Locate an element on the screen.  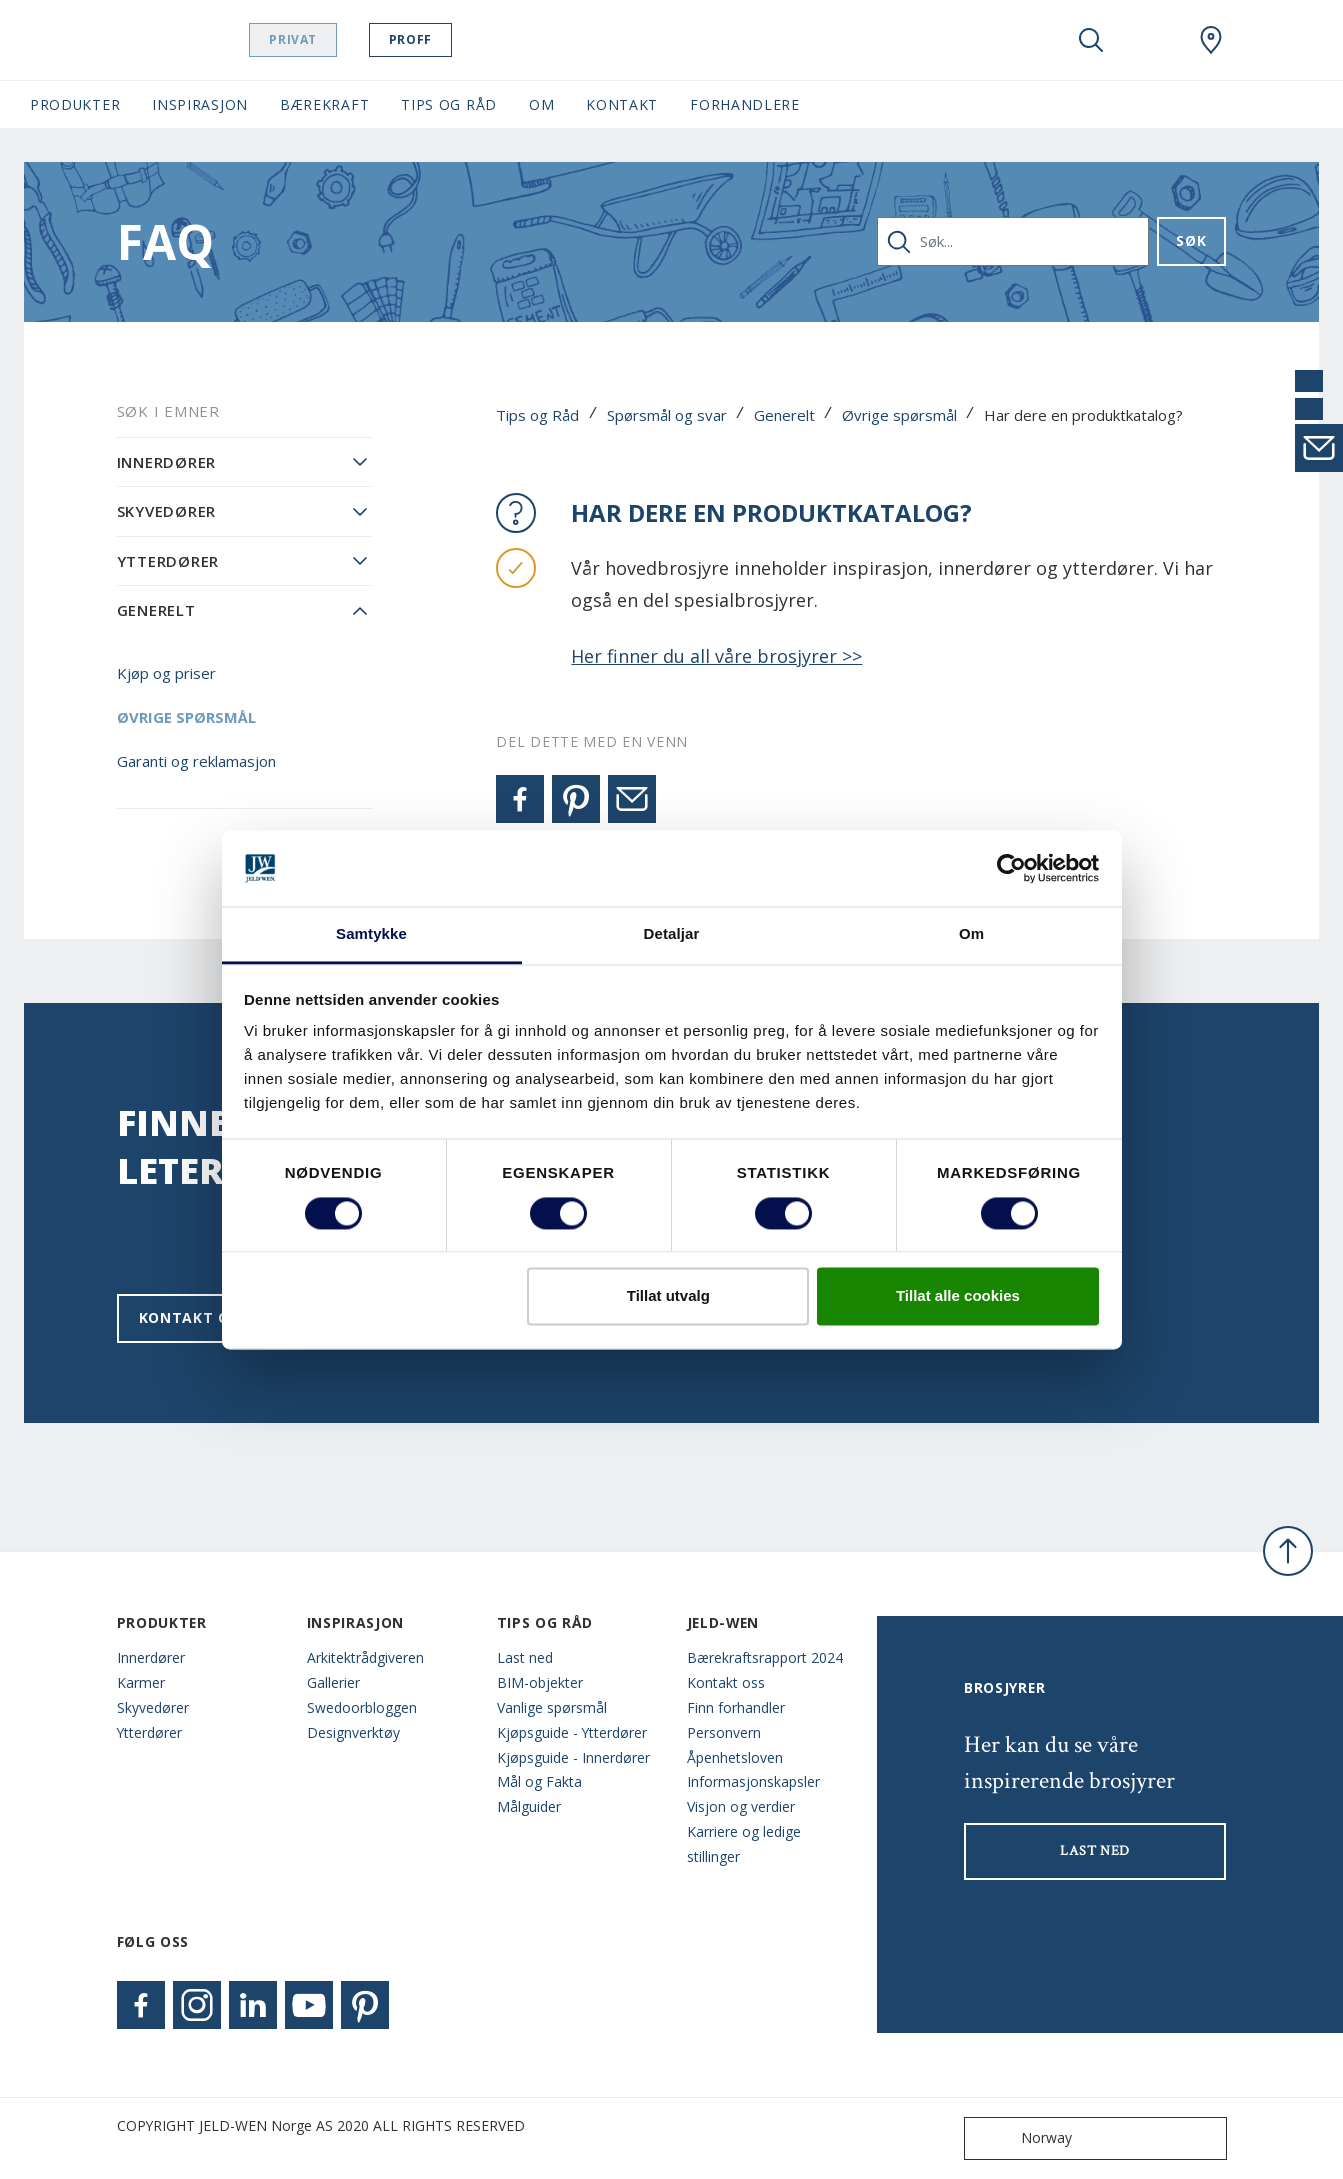
Om [button] is located at coordinates (541, 104).